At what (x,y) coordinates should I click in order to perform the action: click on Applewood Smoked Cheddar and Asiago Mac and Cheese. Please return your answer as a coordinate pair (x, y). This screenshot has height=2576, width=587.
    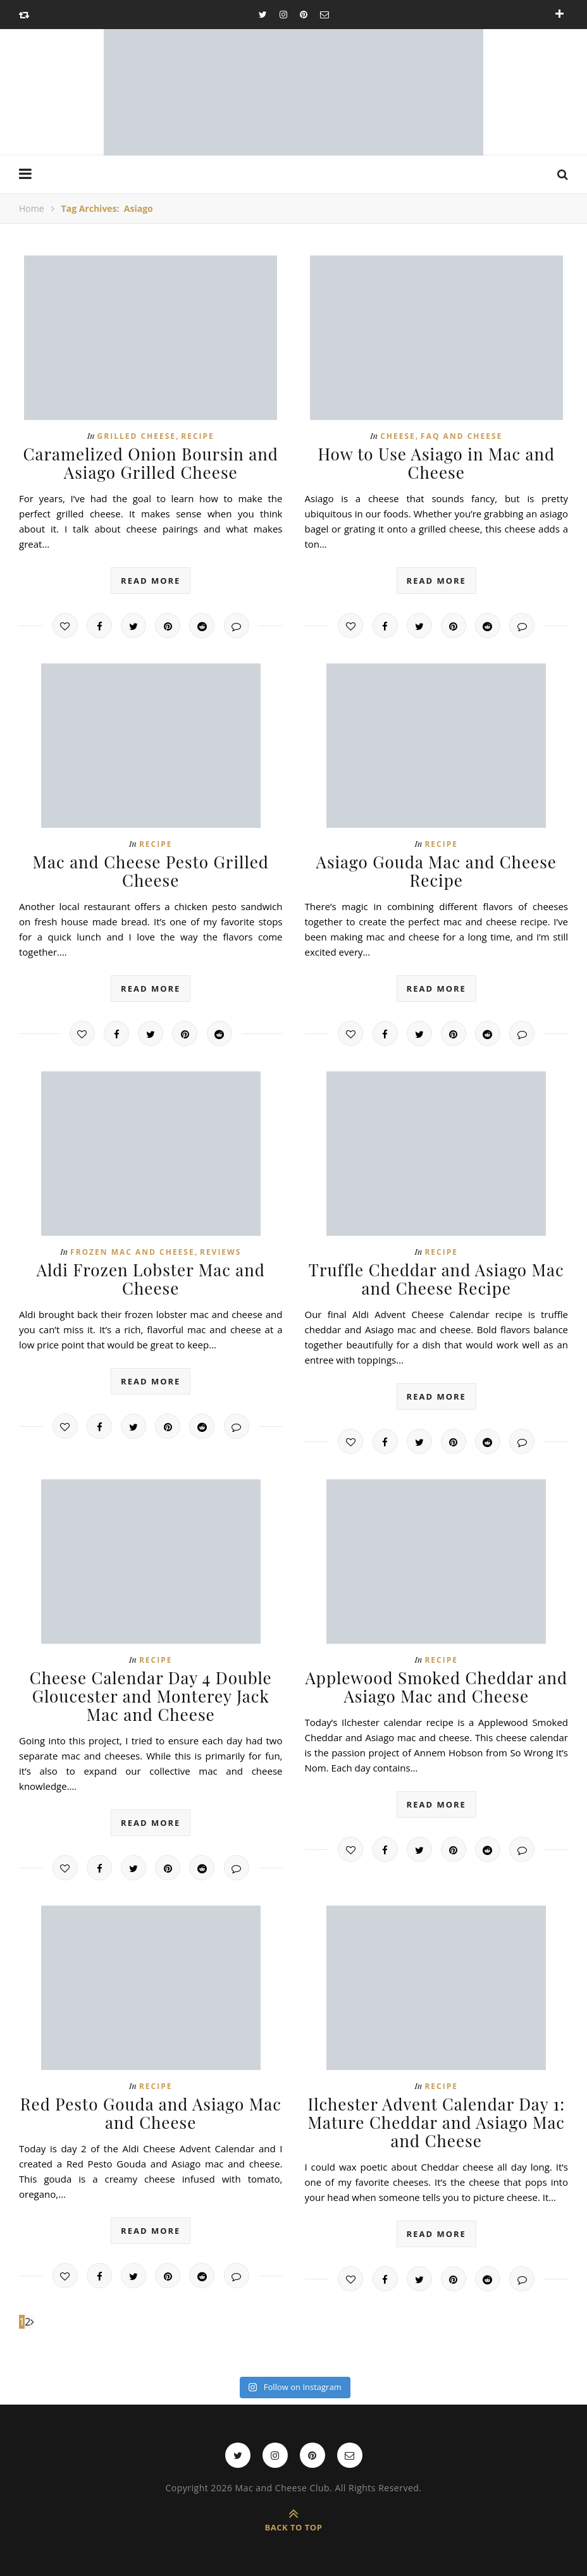
    Looking at the image, I should click on (436, 1687).